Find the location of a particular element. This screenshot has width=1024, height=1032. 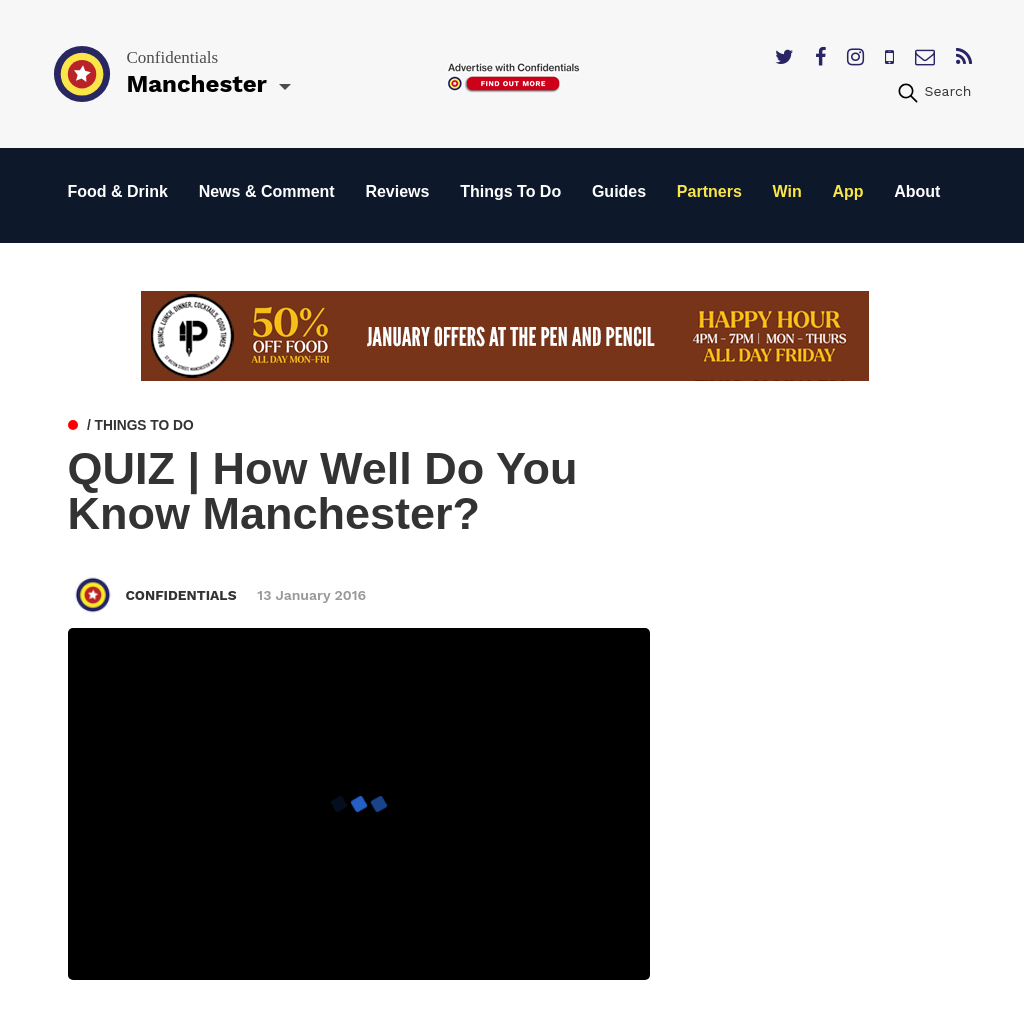

Win is located at coordinates (787, 191).